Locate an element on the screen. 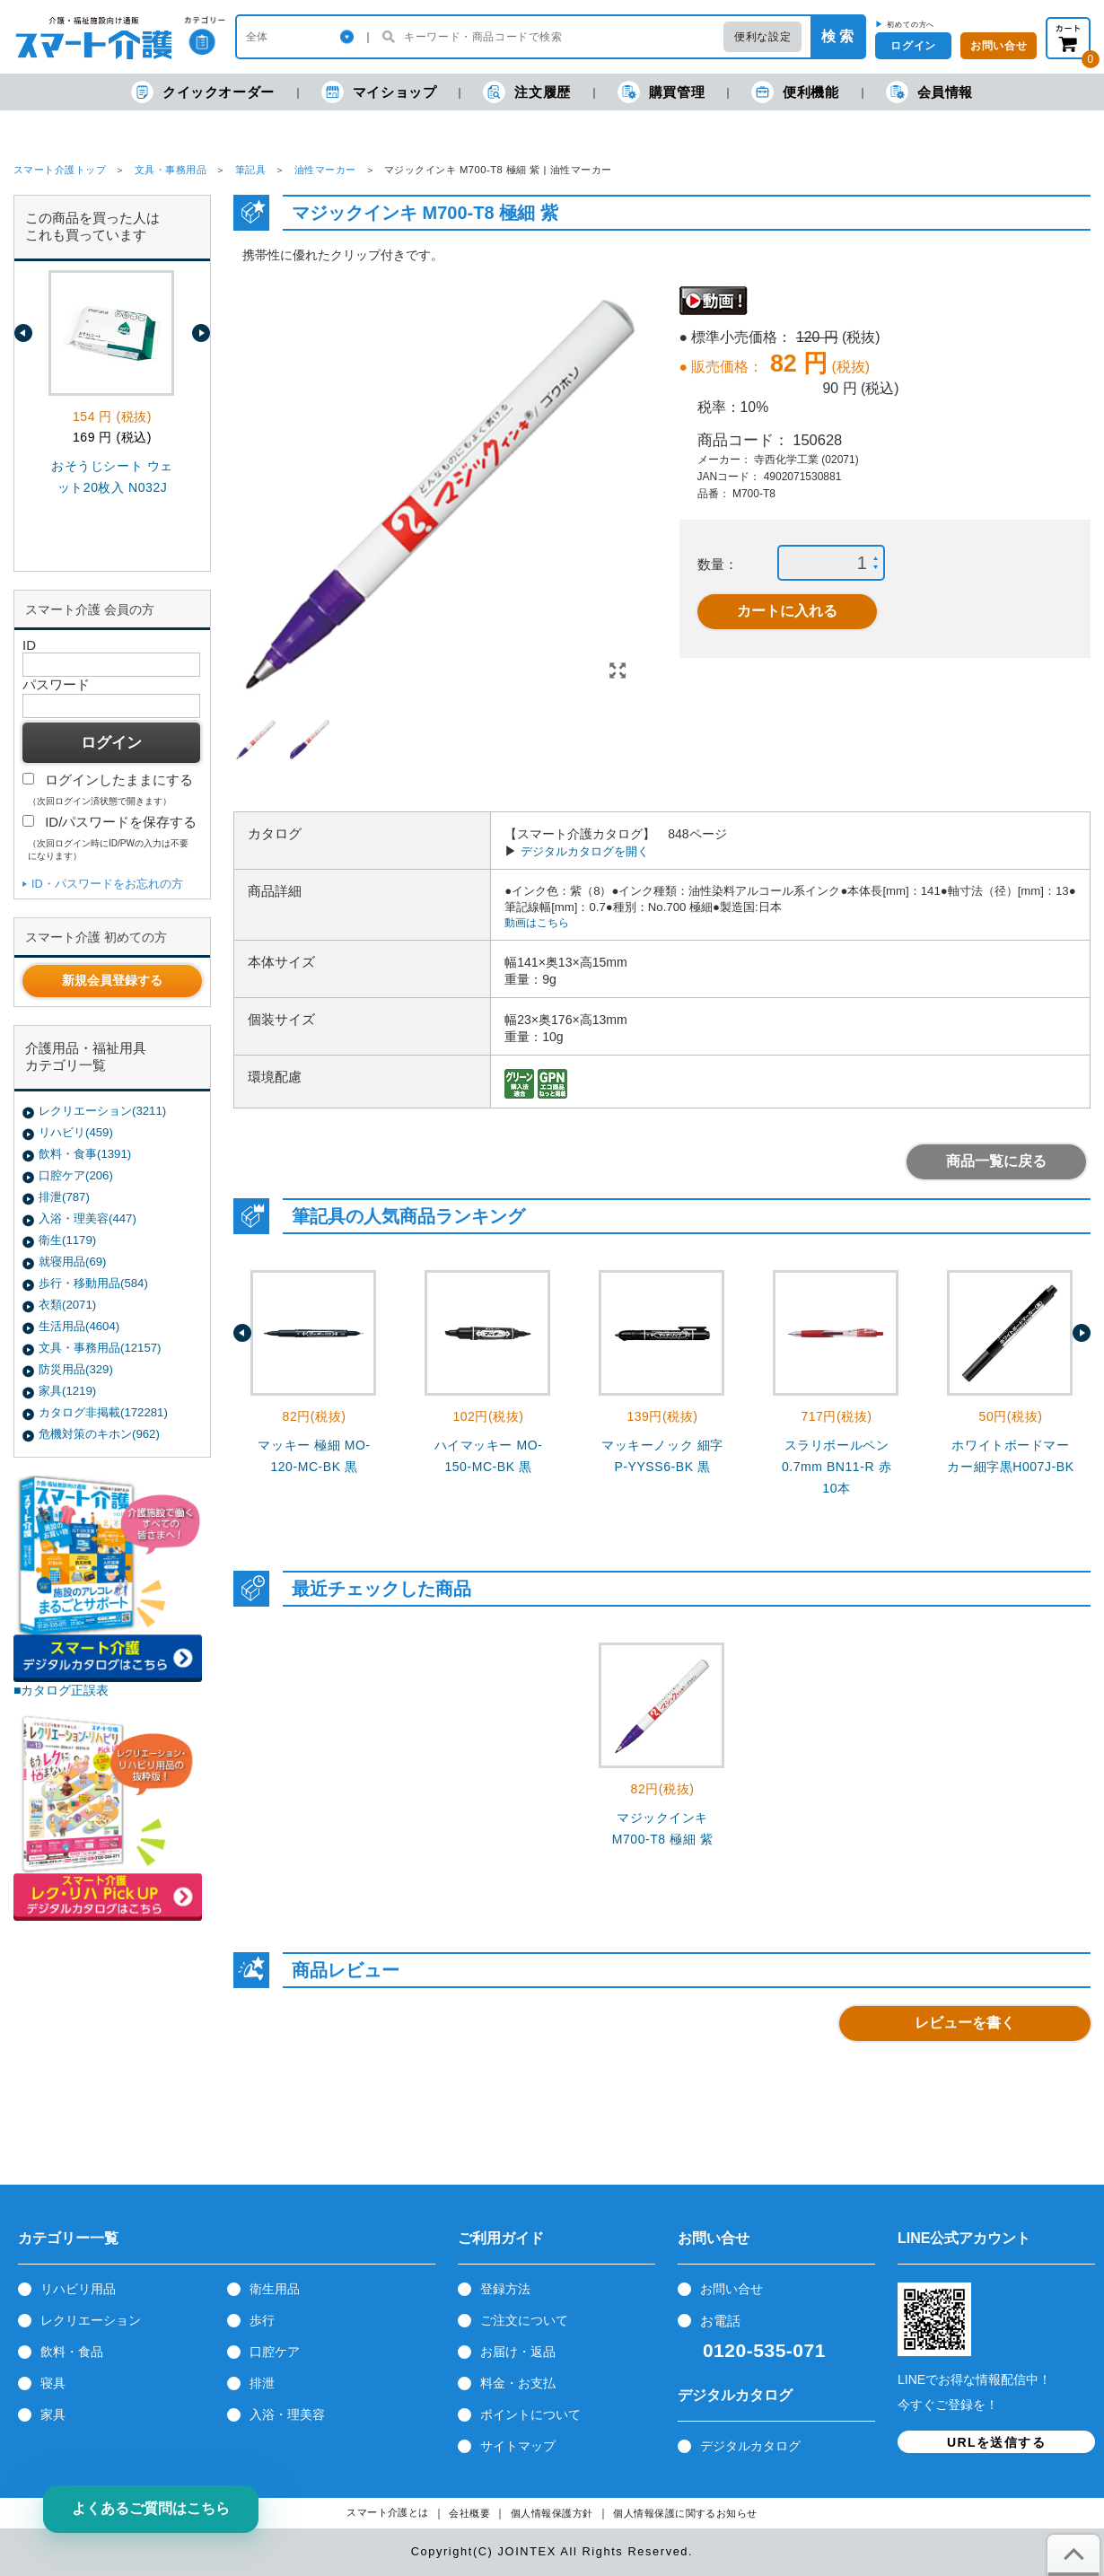 The width and height of the screenshot is (1104, 2576). 便利な設定 is located at coordinates (762, 37).